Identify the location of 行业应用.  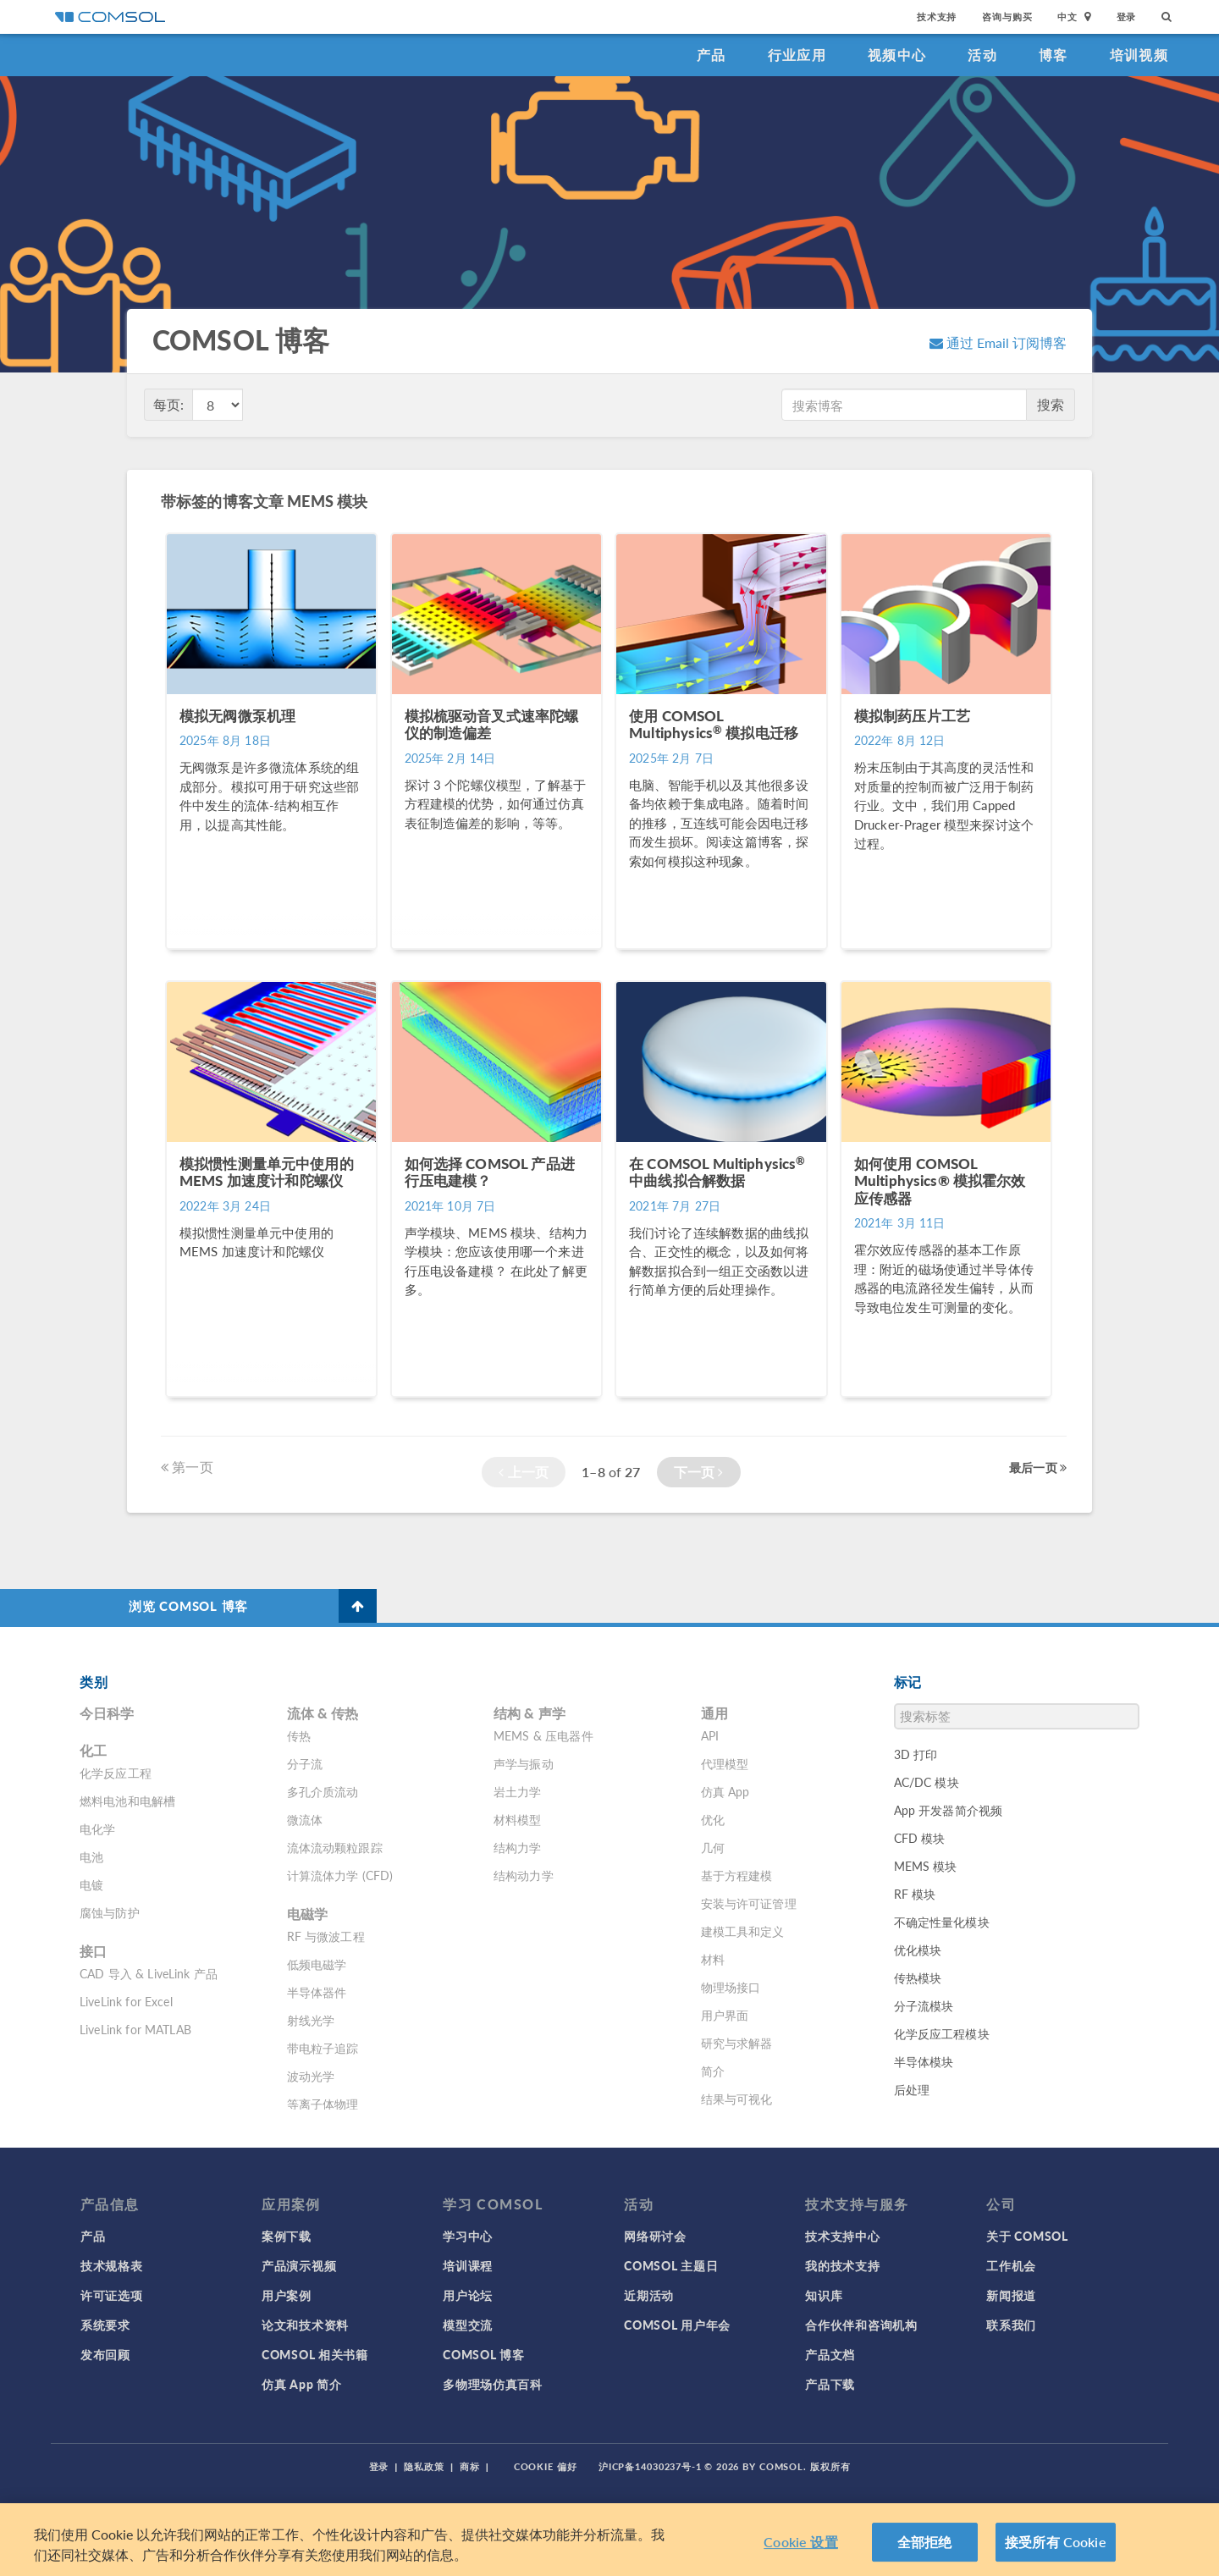
(797, 54).